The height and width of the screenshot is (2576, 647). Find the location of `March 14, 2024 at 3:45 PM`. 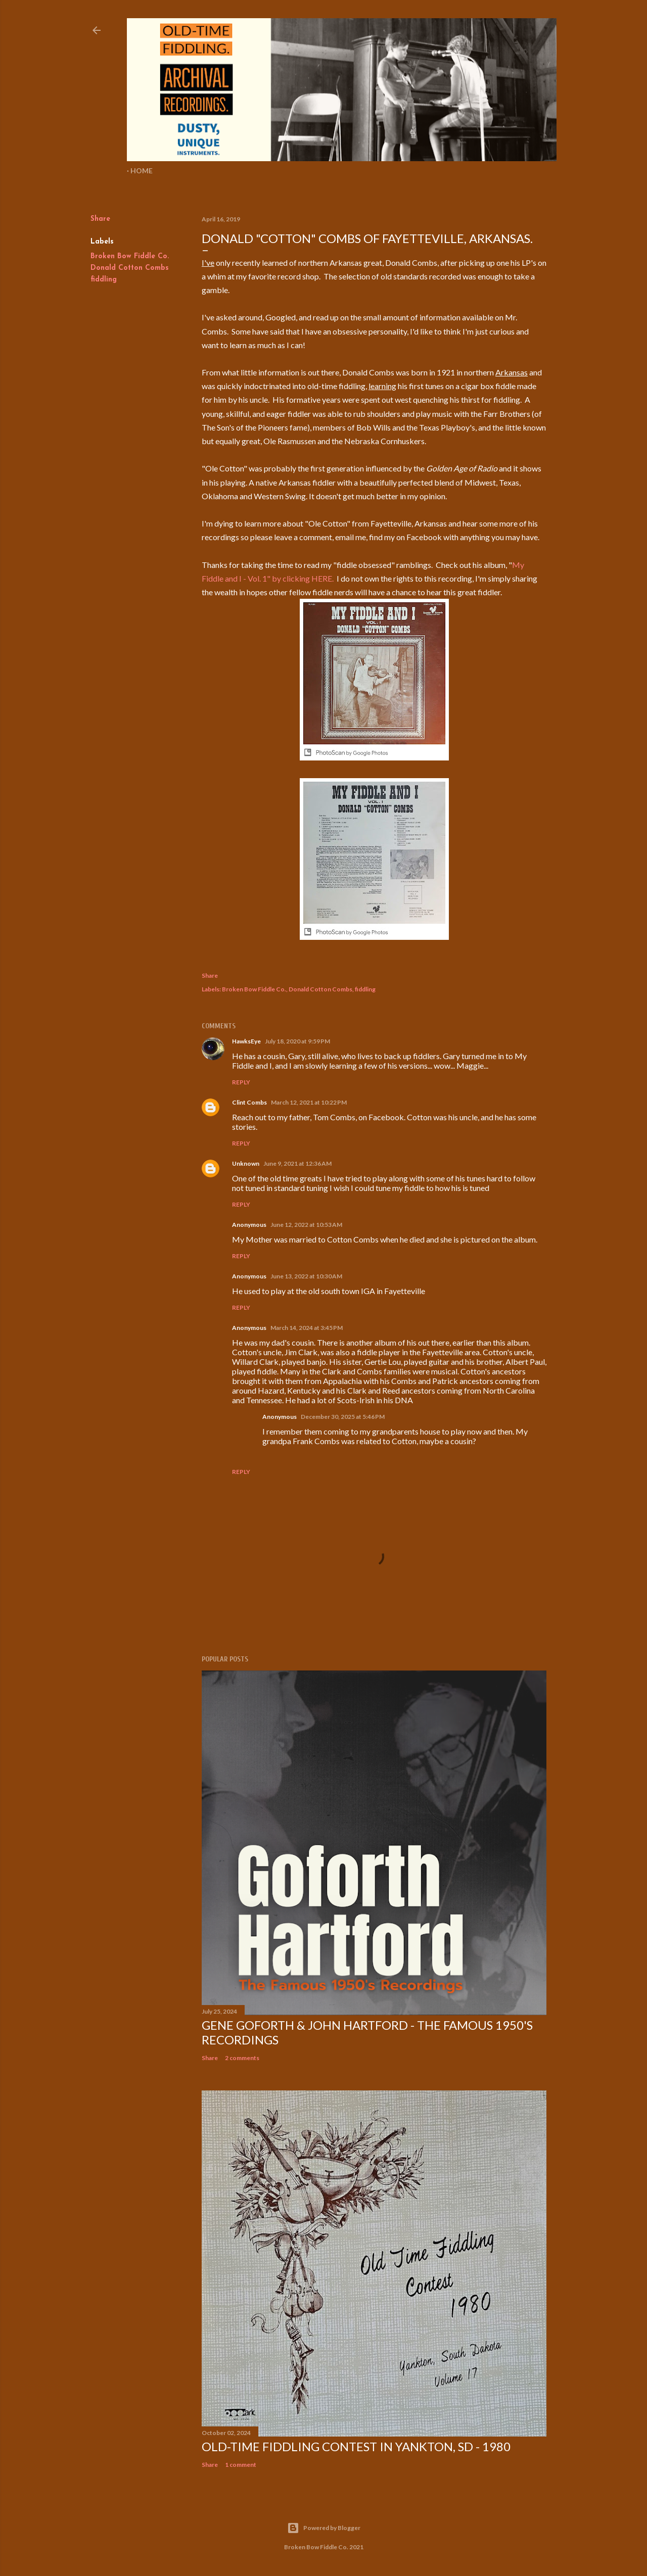

March 14, 2024 at 3:45 PM is located at coordinates (306, 1327).